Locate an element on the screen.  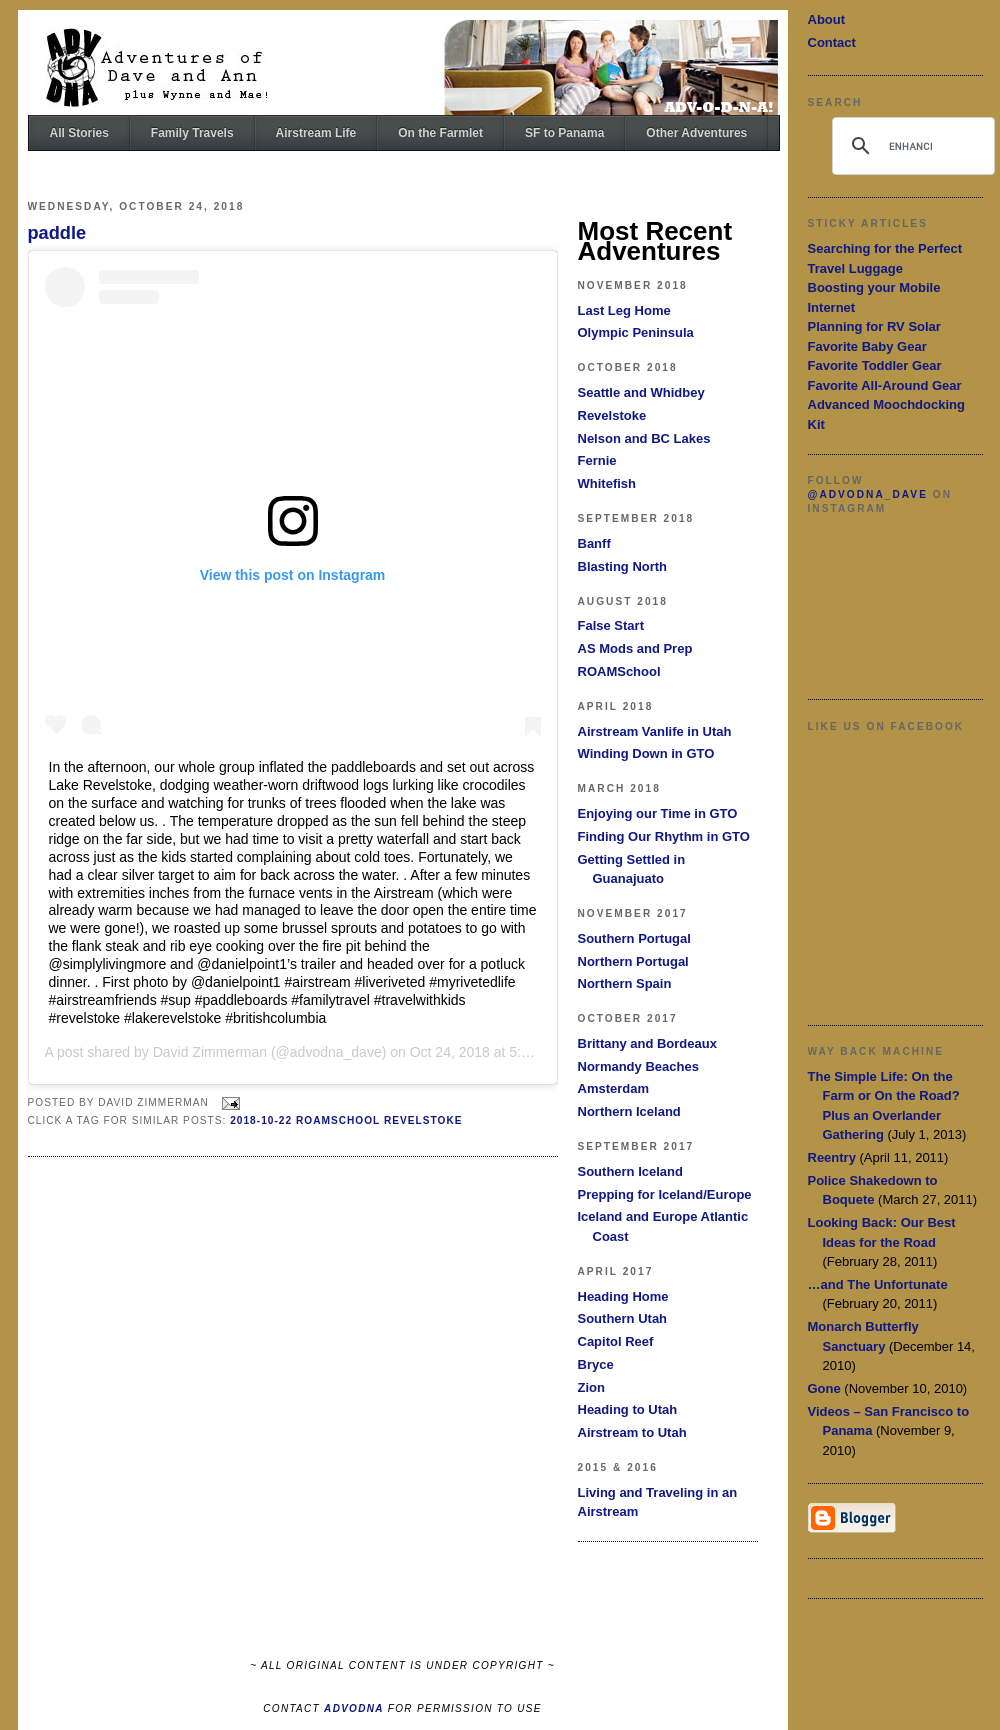
Whitefish is located at coordinates (607, 483).